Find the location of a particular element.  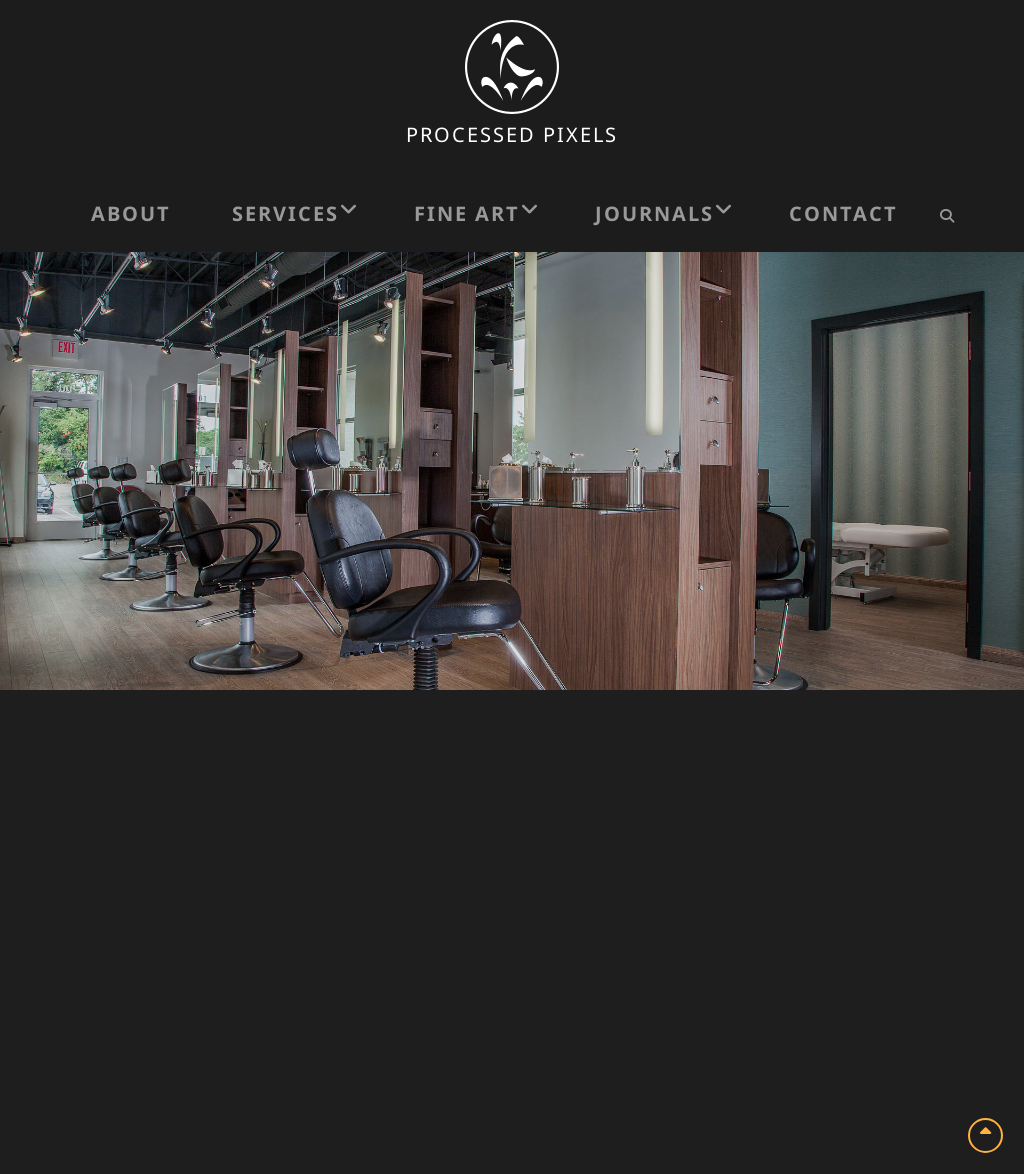

Fine Art is located at coordinates (467, 213).